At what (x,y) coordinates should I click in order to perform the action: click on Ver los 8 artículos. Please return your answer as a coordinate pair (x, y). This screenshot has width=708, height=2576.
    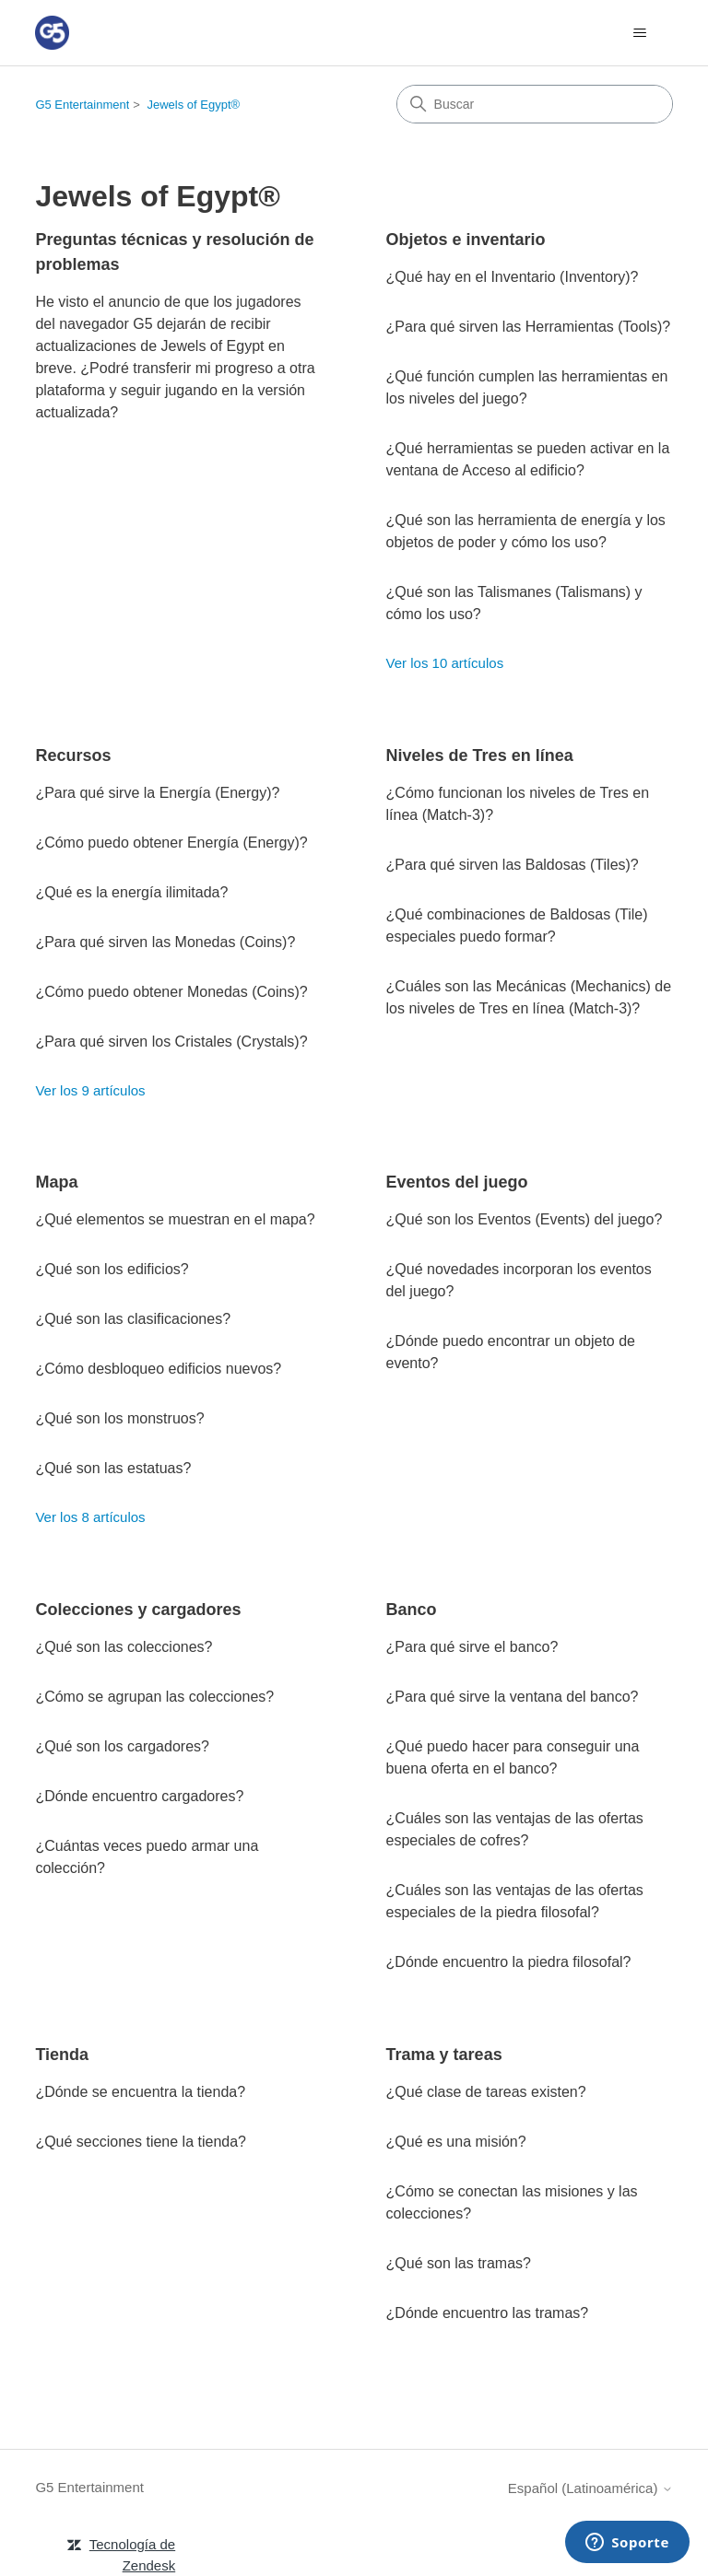
    Looking at the image, I should click on (90, 1517).